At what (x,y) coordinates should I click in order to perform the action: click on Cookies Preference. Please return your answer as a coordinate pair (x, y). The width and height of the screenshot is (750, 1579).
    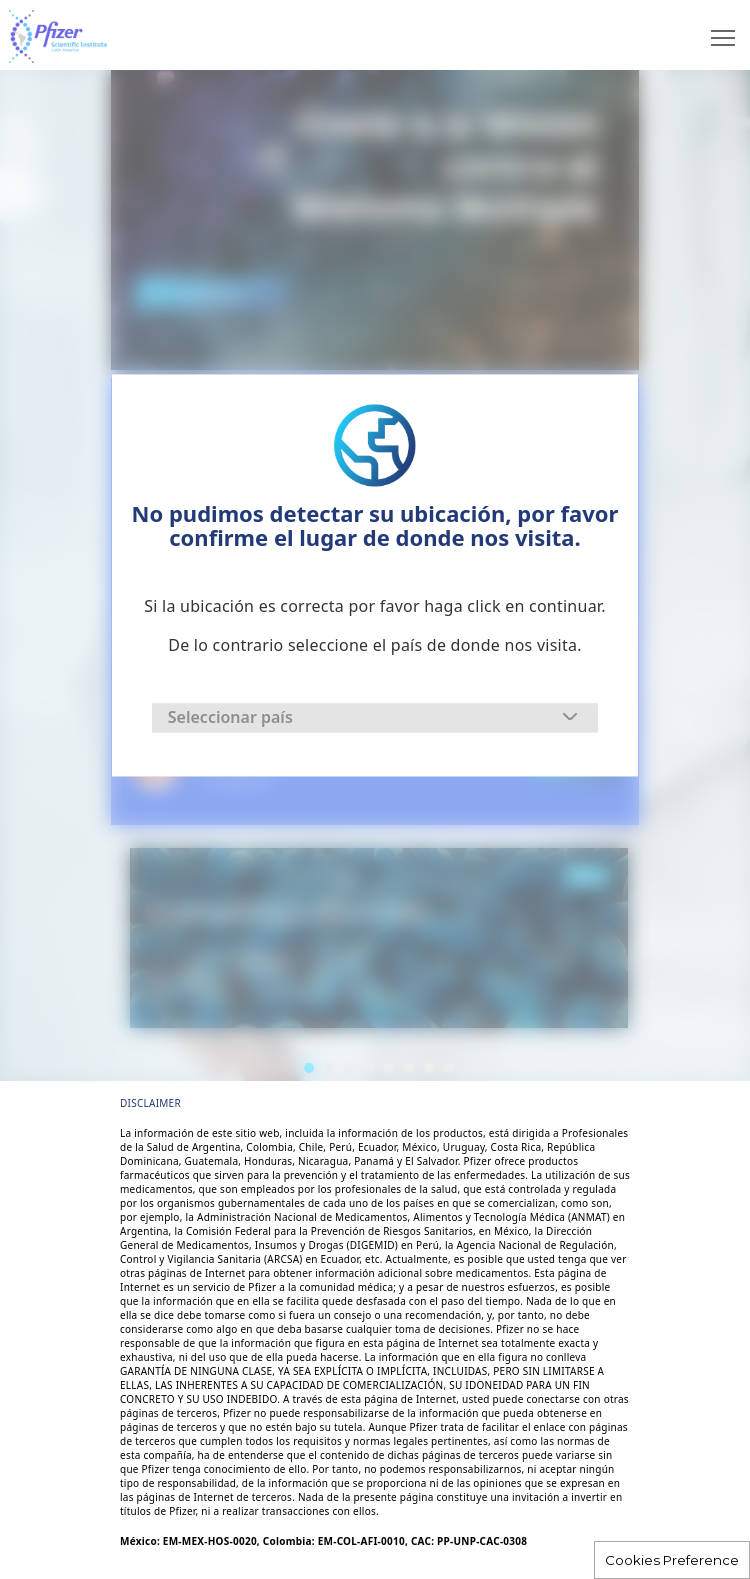
    Looking at the image, I should click on (672, 1560).